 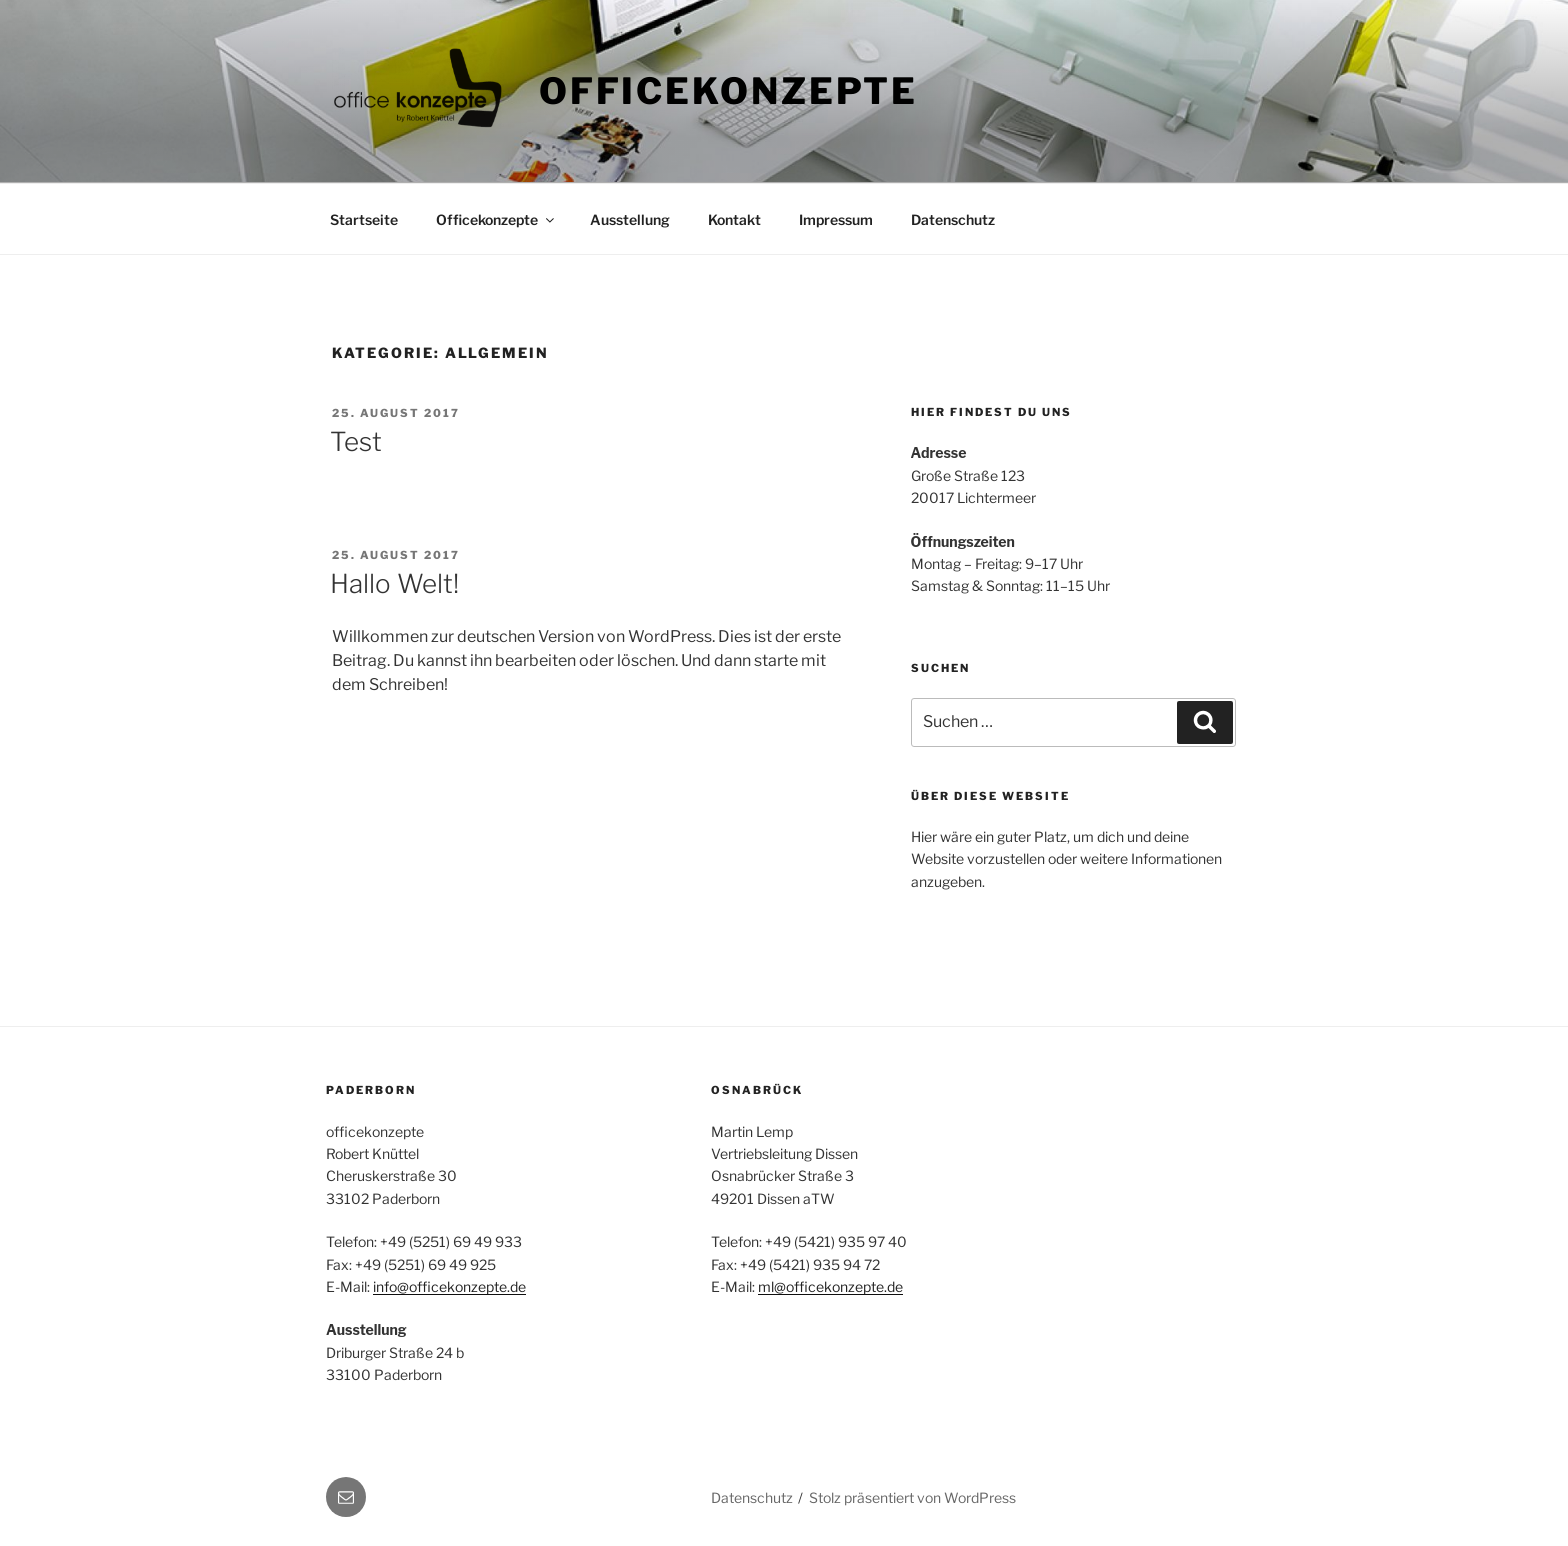 I want to click on Test, so click(x=356, y=441).